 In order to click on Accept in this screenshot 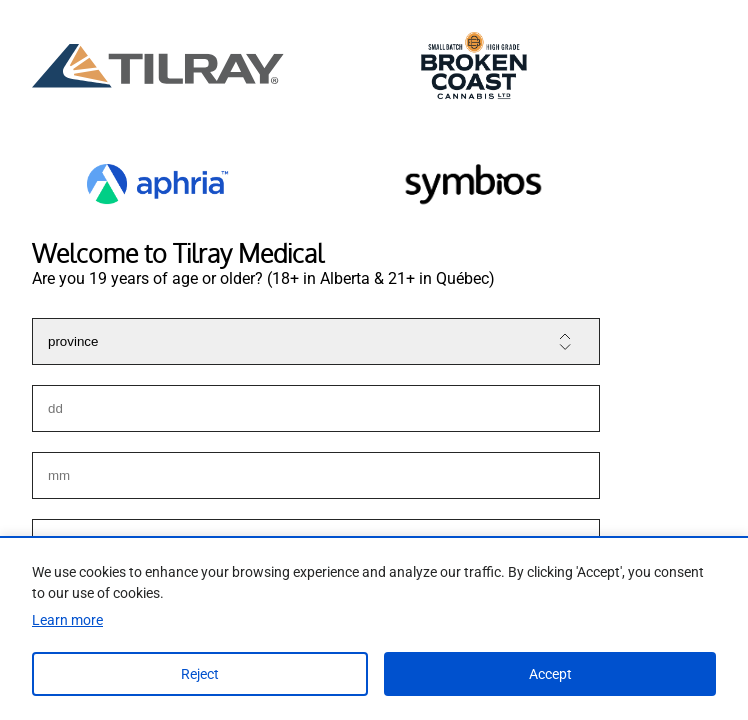, I will do `click(550, 674)`.